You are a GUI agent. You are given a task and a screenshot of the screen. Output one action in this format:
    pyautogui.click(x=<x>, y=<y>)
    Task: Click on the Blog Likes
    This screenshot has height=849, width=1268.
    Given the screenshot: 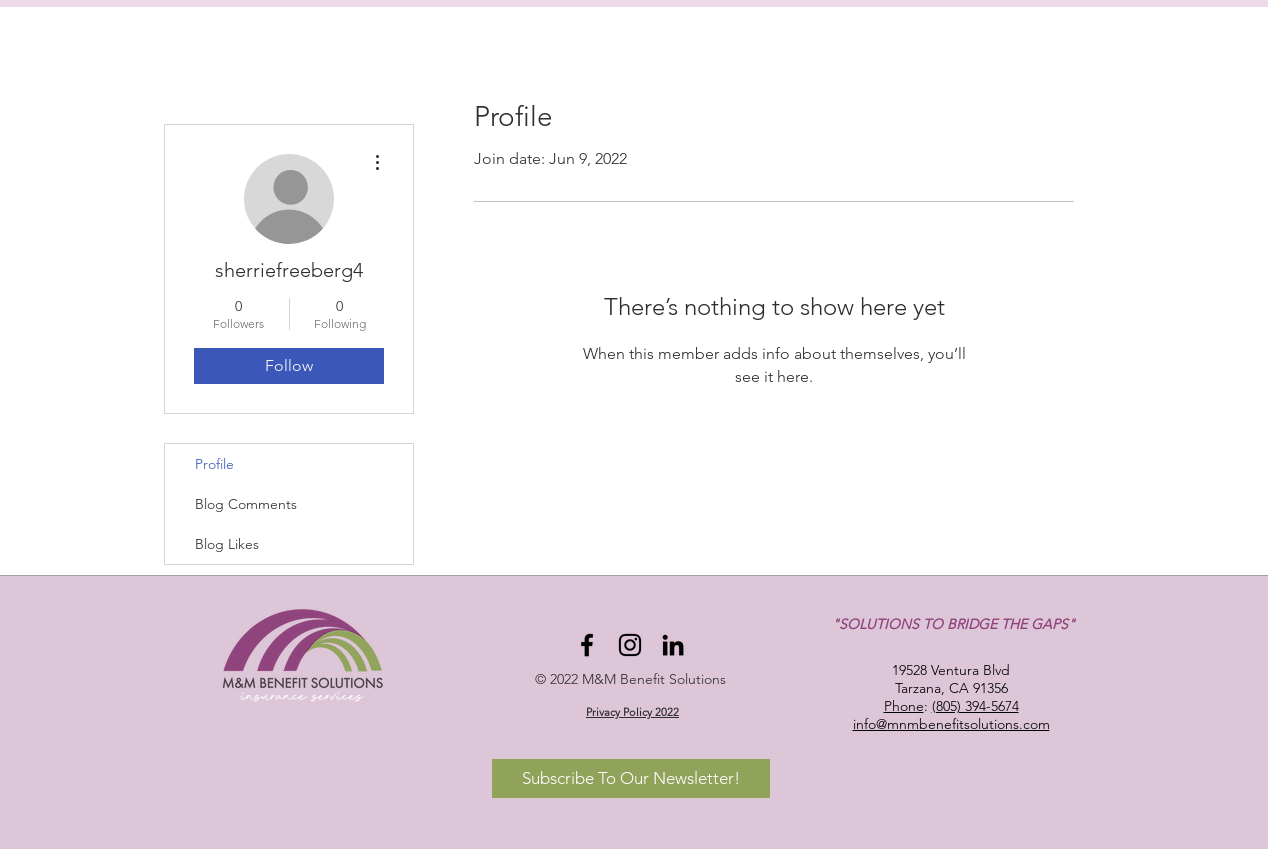 What is the action you would take?
    pyautogui.click(x=227, y=544)
    